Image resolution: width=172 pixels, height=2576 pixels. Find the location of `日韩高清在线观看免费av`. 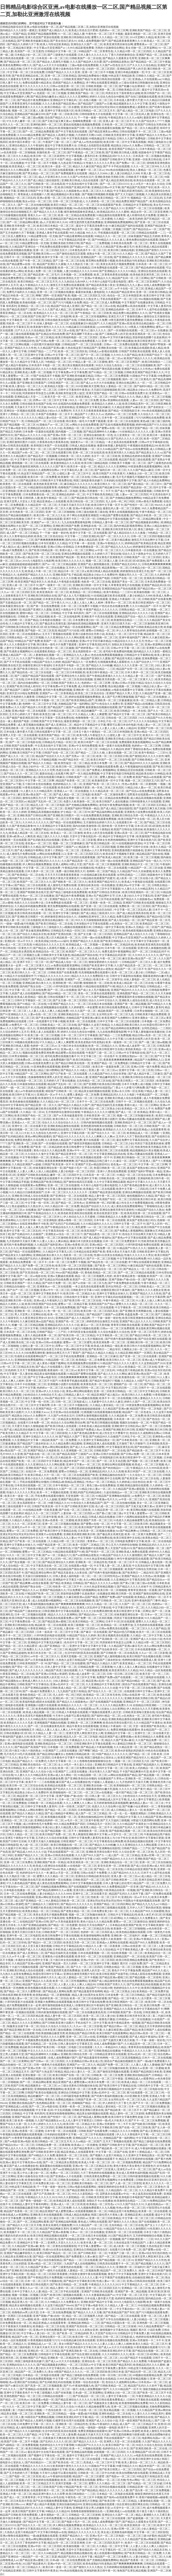

日韩高清在线观看免费av is located at coordinates (59, 1618).